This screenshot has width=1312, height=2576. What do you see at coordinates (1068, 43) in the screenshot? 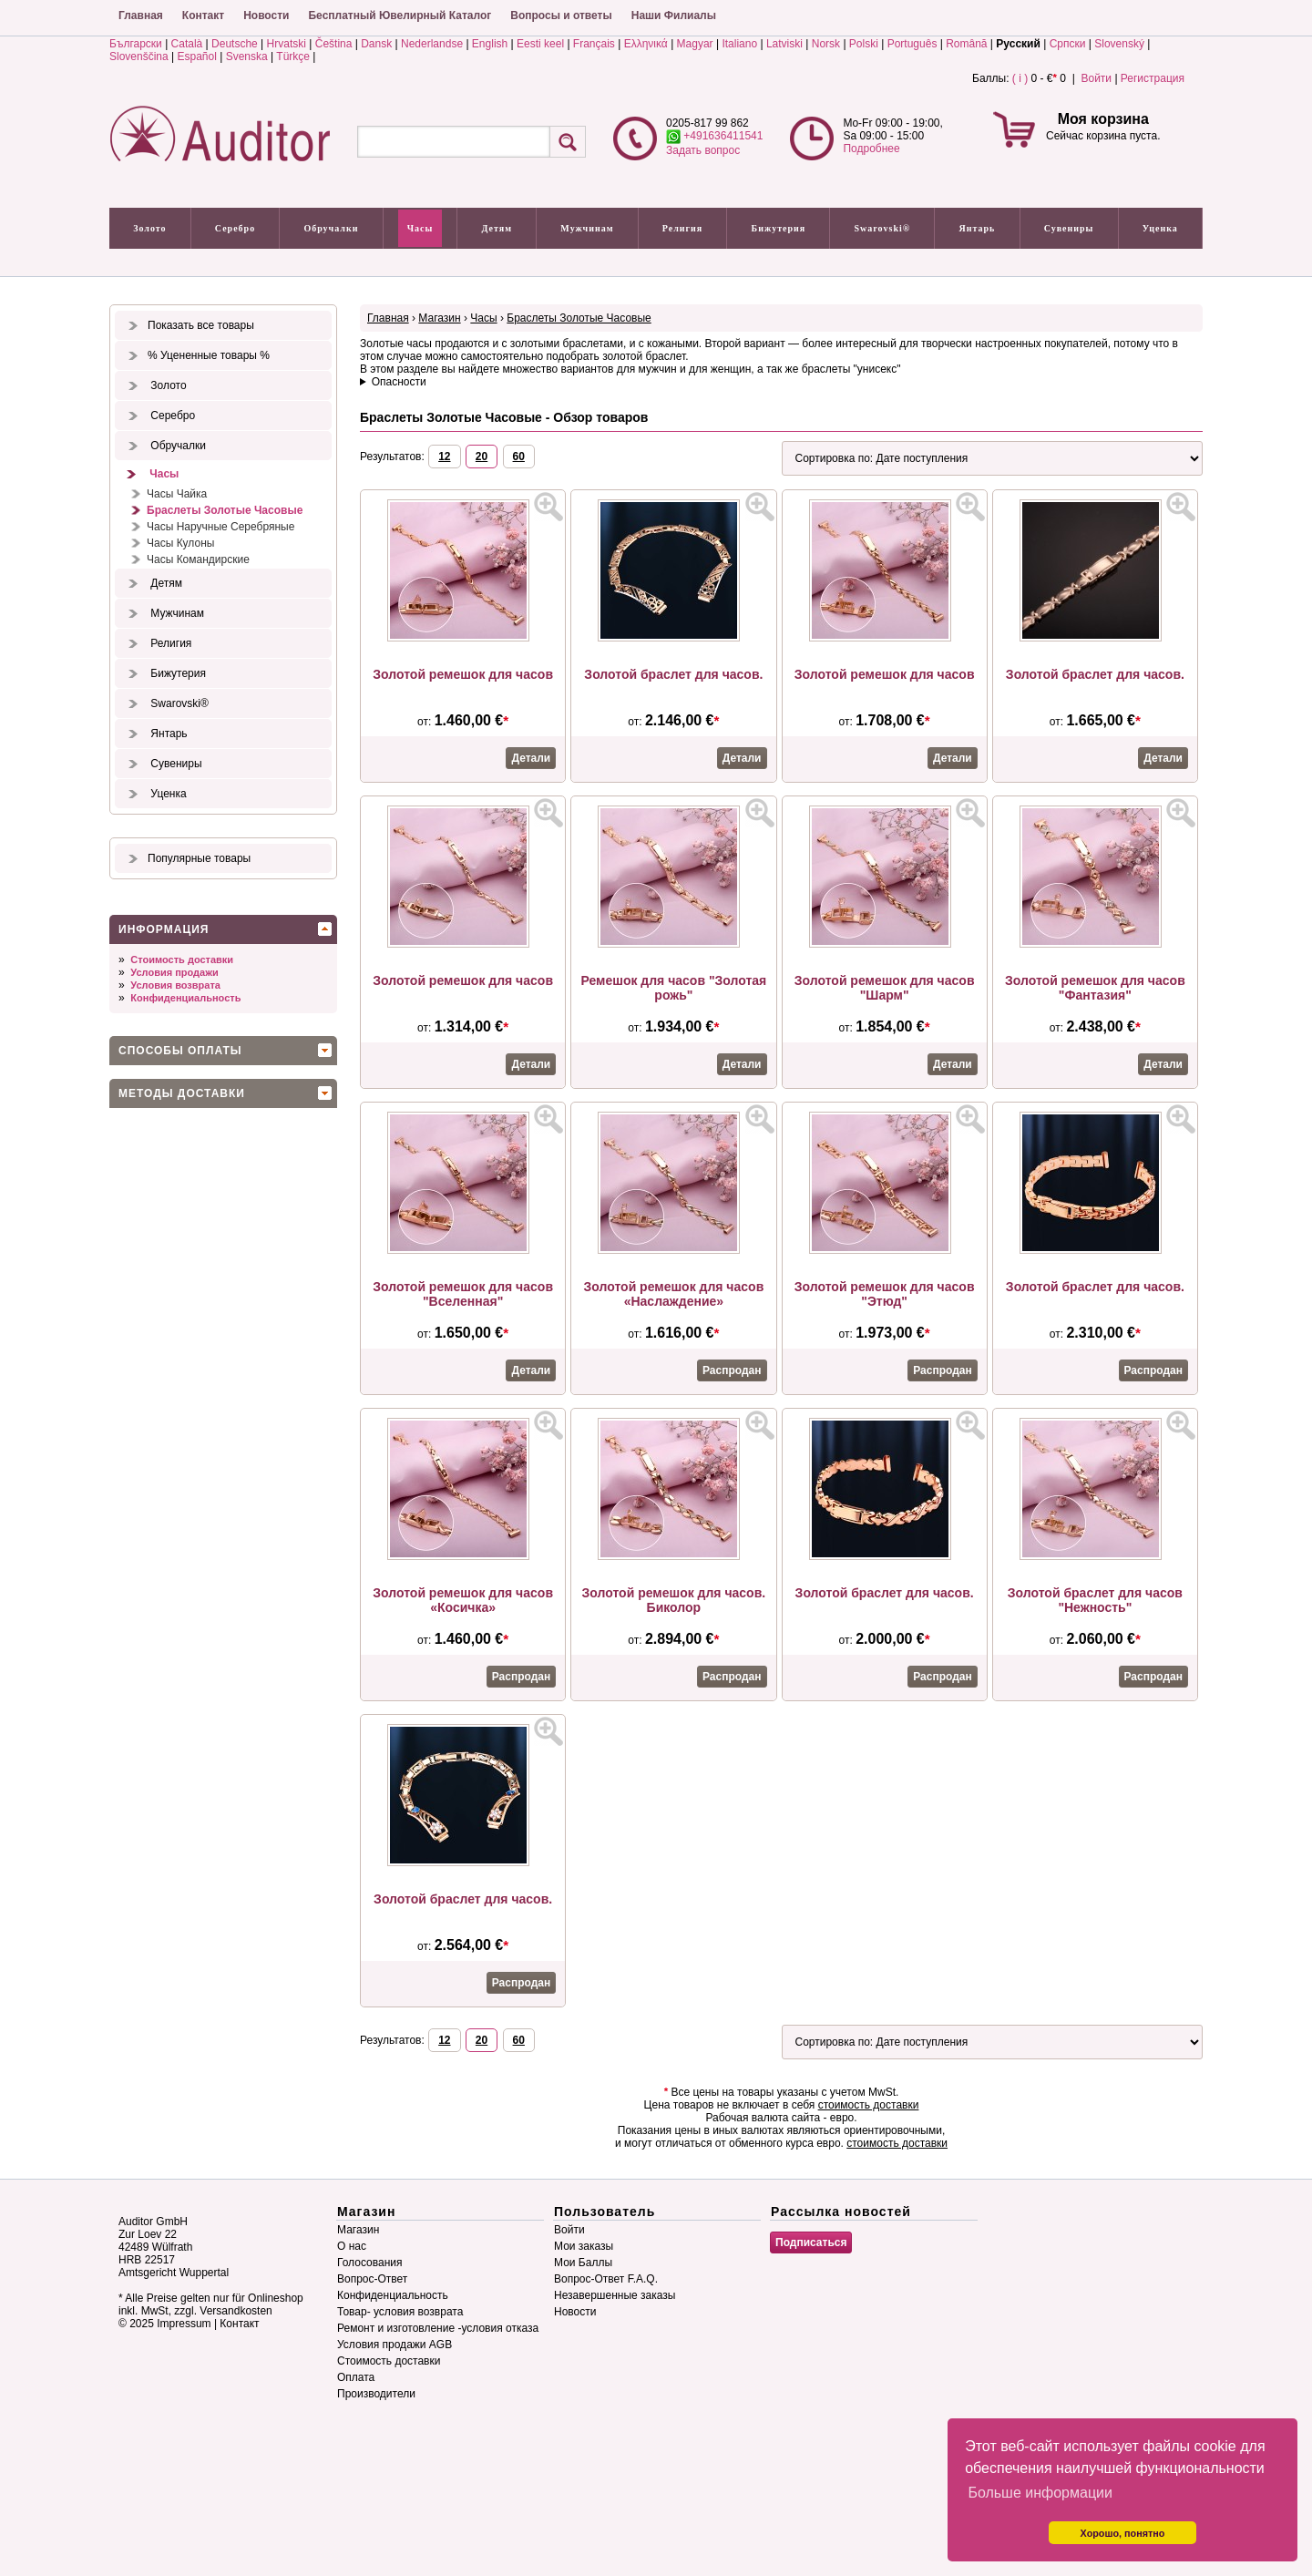
I see `Српски` at bounding box center [1068, 43].